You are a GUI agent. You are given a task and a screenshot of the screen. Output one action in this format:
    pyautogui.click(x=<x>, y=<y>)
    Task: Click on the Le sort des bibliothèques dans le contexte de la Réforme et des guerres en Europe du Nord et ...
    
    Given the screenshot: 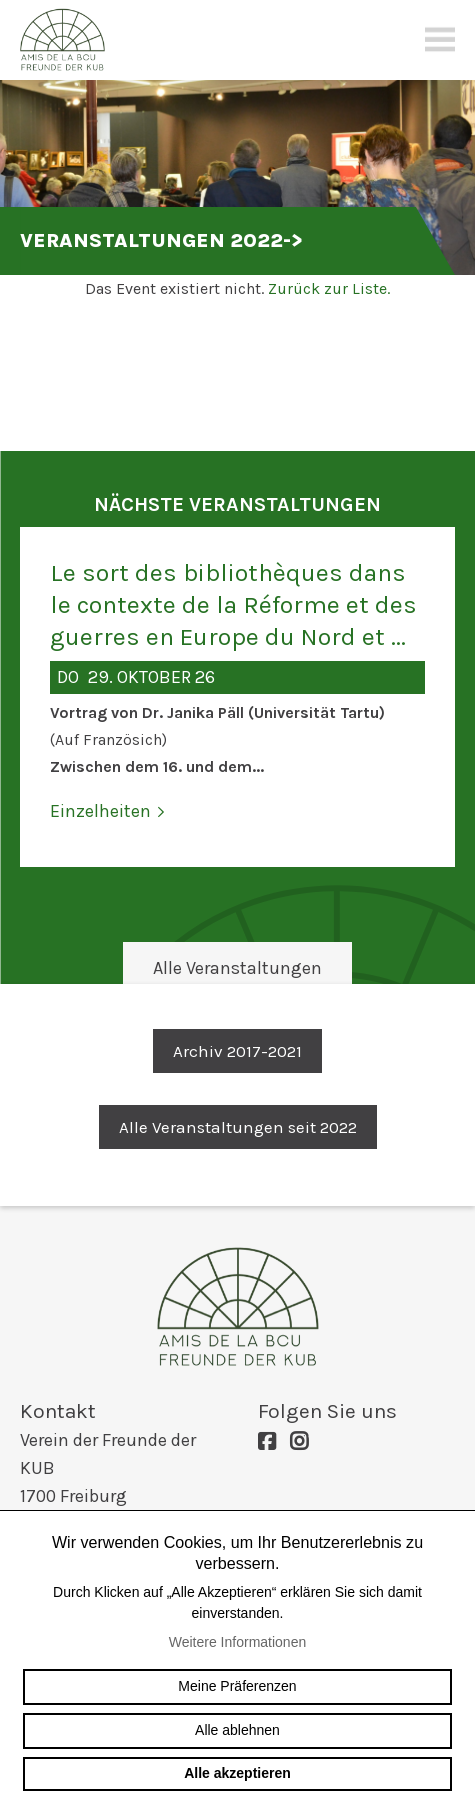 What is the action you would take?
    pyautogui.click(x=233, y=604)
    